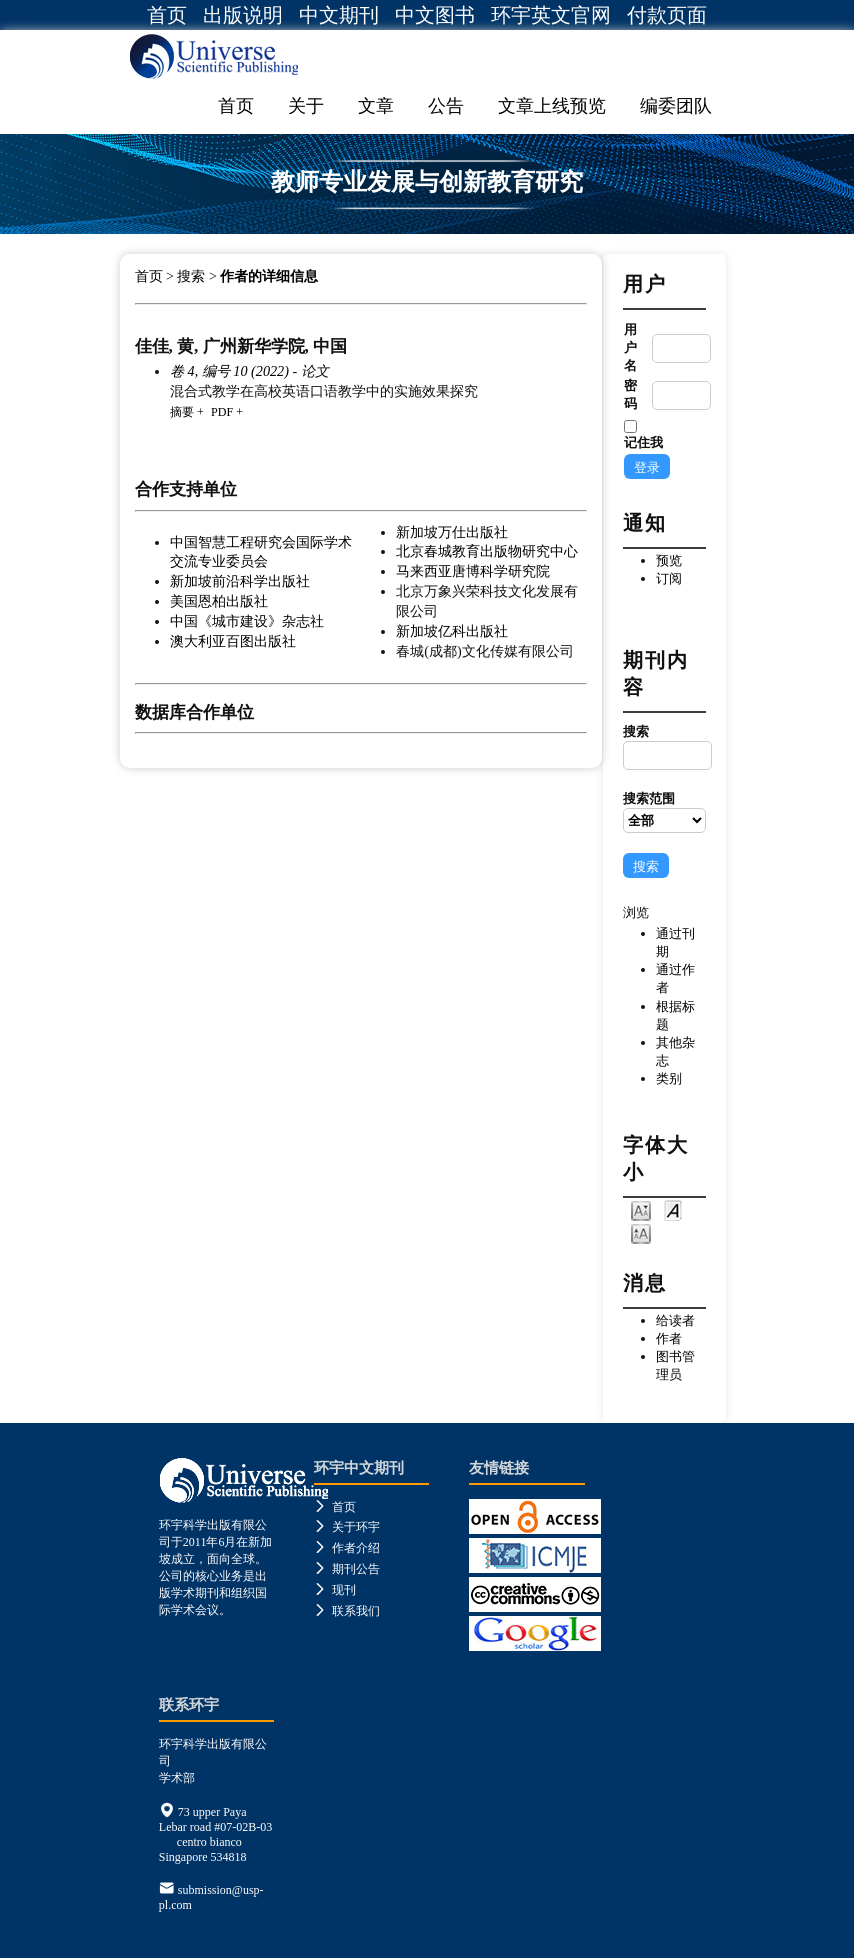  What do you see at coordinates (669, 560) in the screenshot?
I see `预览` at bounding box center [669, 560].